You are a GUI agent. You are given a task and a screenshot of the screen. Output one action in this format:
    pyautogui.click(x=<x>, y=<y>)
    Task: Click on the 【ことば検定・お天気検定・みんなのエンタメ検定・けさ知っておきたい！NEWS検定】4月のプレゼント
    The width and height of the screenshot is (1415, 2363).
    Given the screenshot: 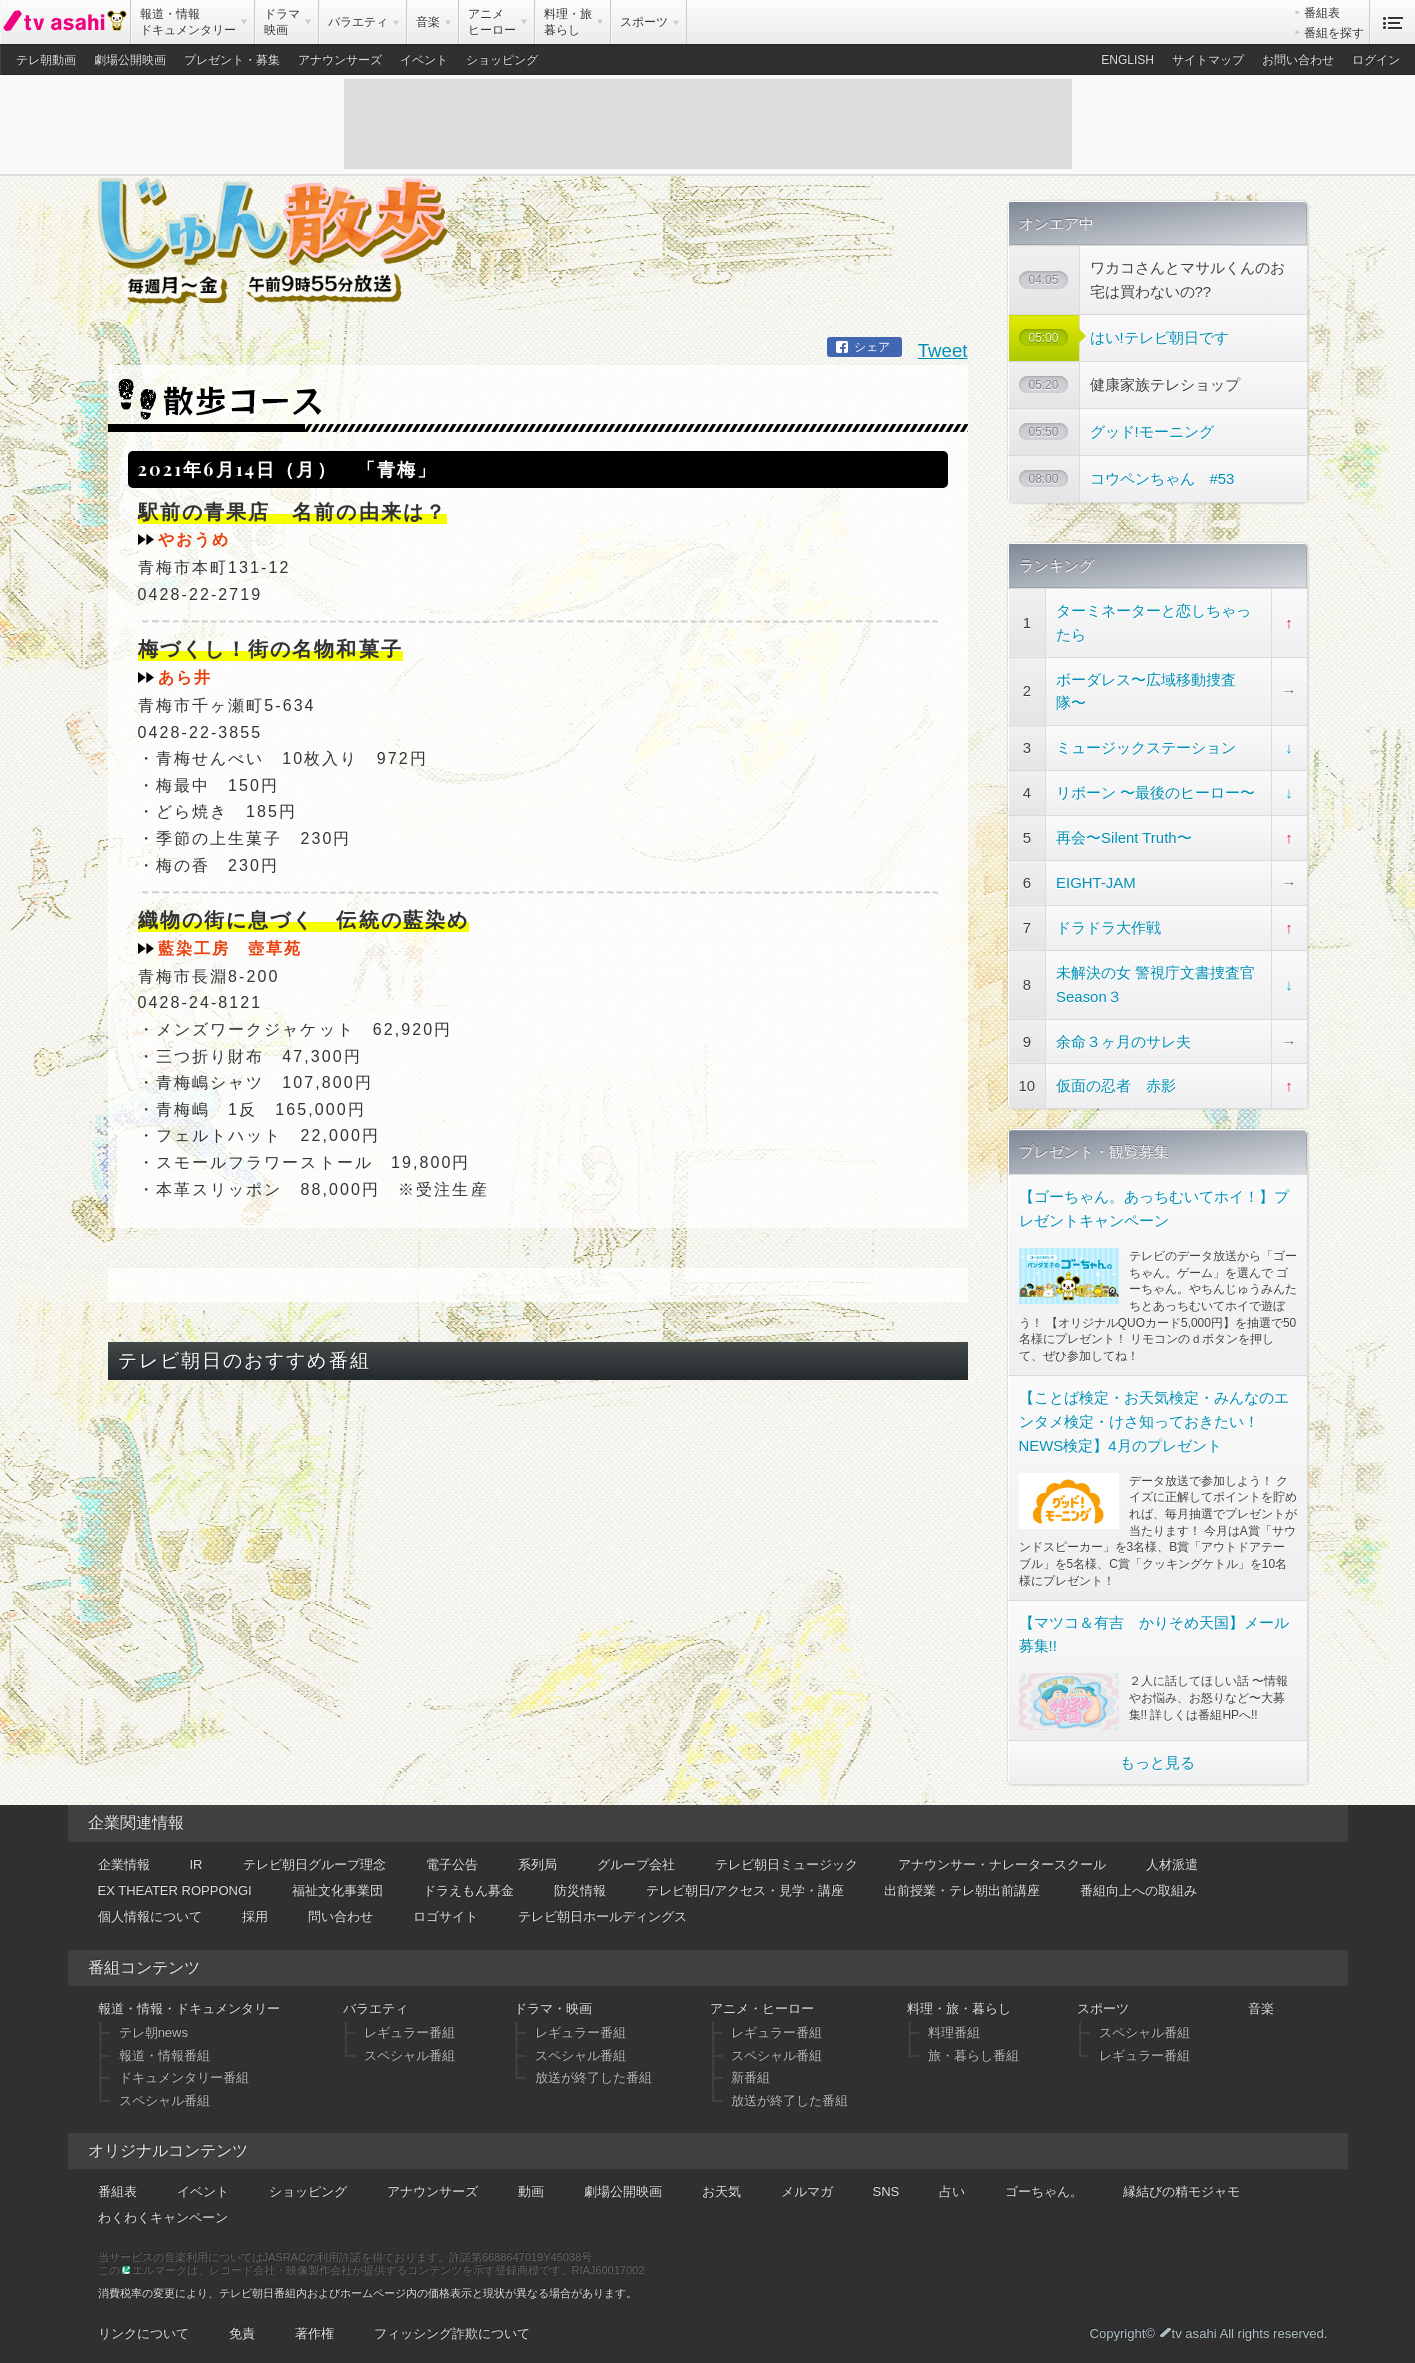 What is the action you would take?
    pyautogui.click(x=1154, y=1416)
    